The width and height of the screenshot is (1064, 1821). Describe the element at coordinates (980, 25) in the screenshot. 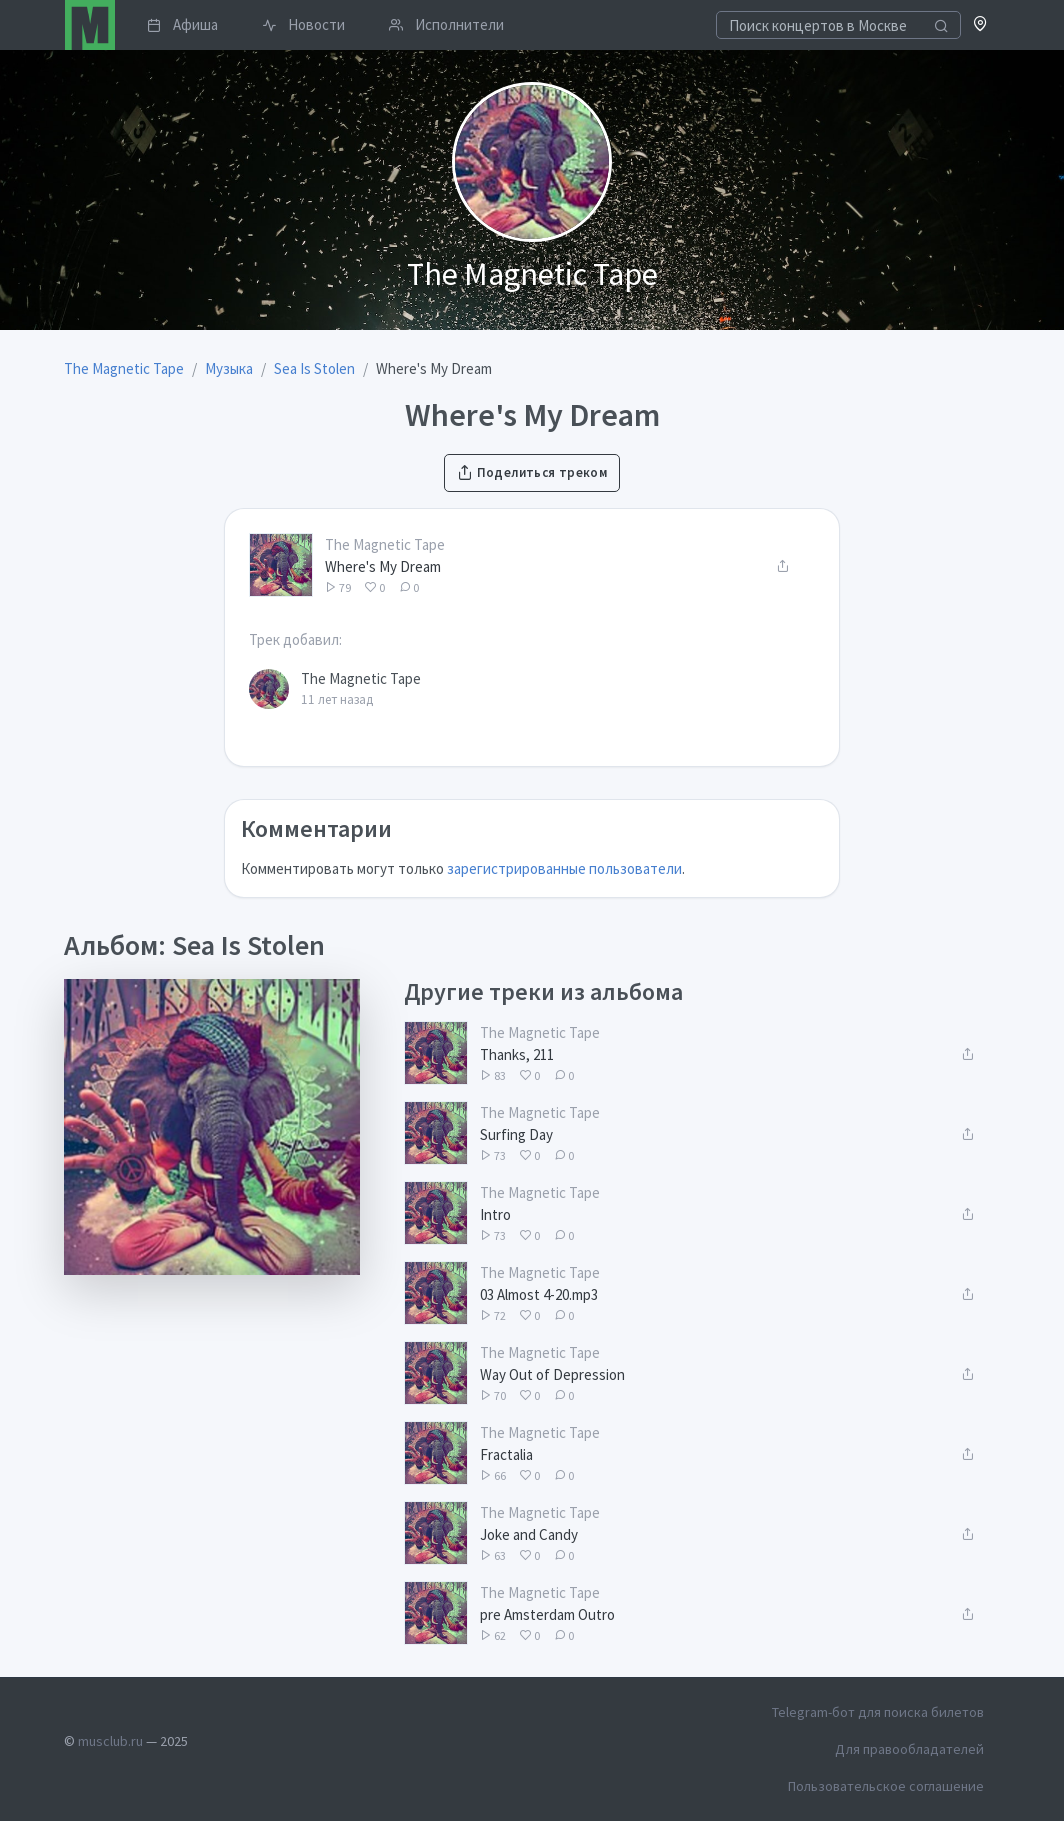

I see `[button]` at that location.